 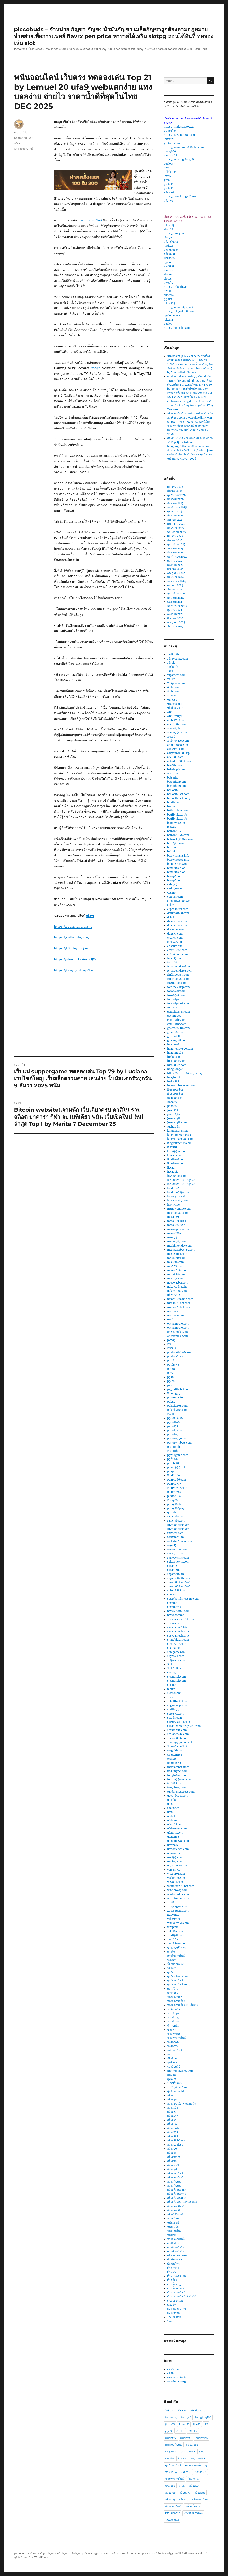 What do you see at coordinates (181, 2296) in the screenshot?
I see `เว็บหวยออนไลน์ เชื่อถือได้` at bounding box center [181, 2296].